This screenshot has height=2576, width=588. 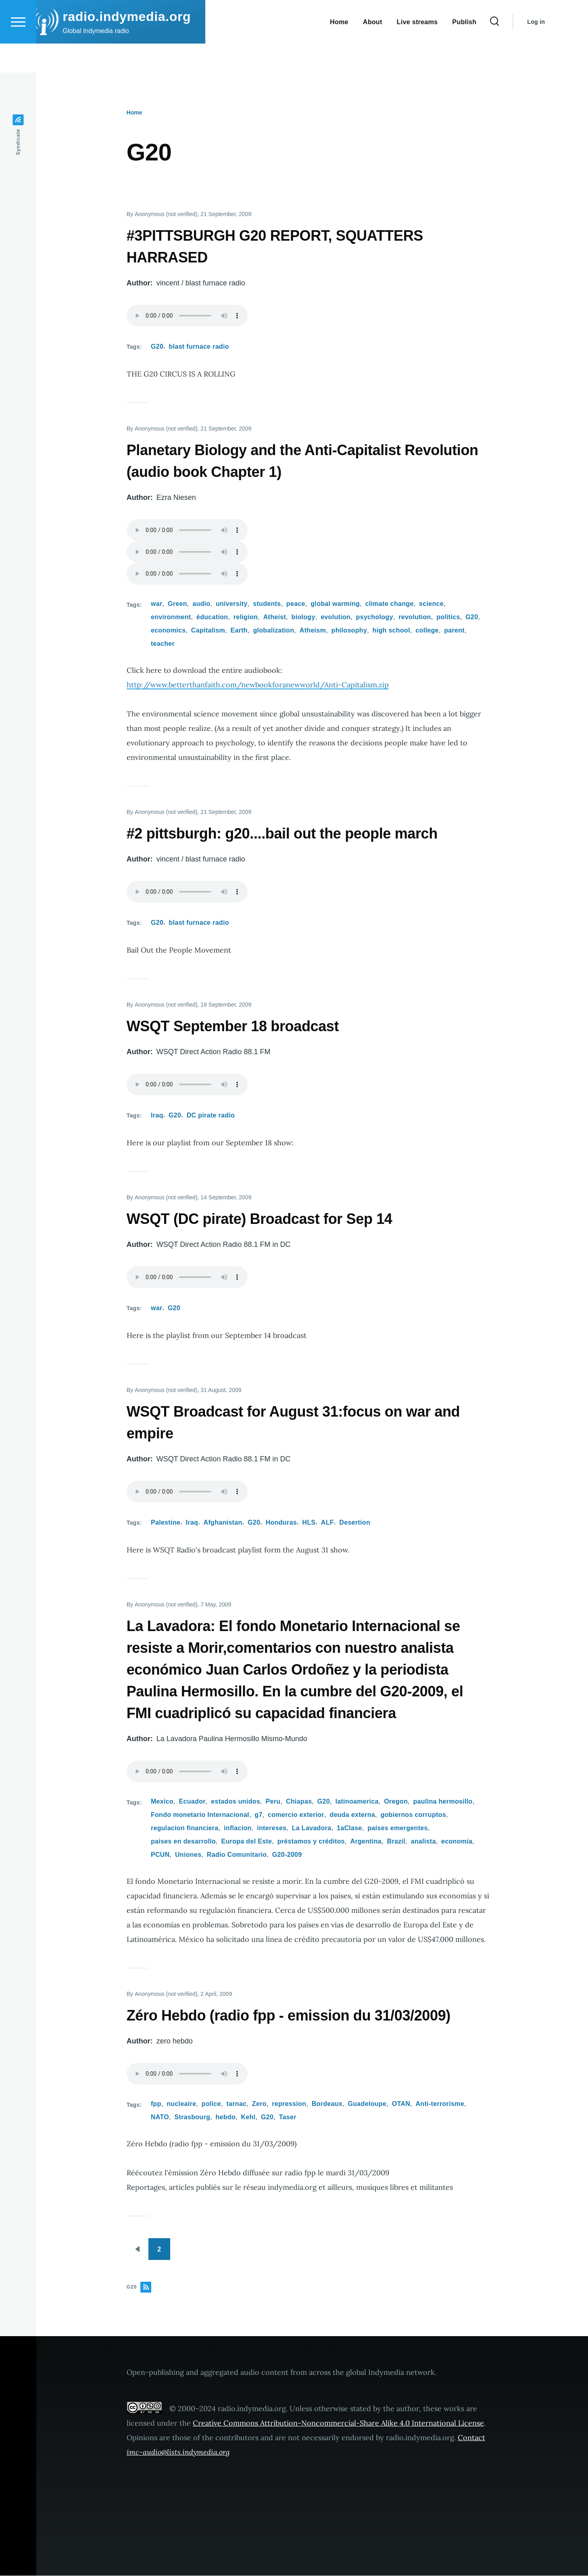 I want to click on 1aClase, so click(x=349, y=1828).